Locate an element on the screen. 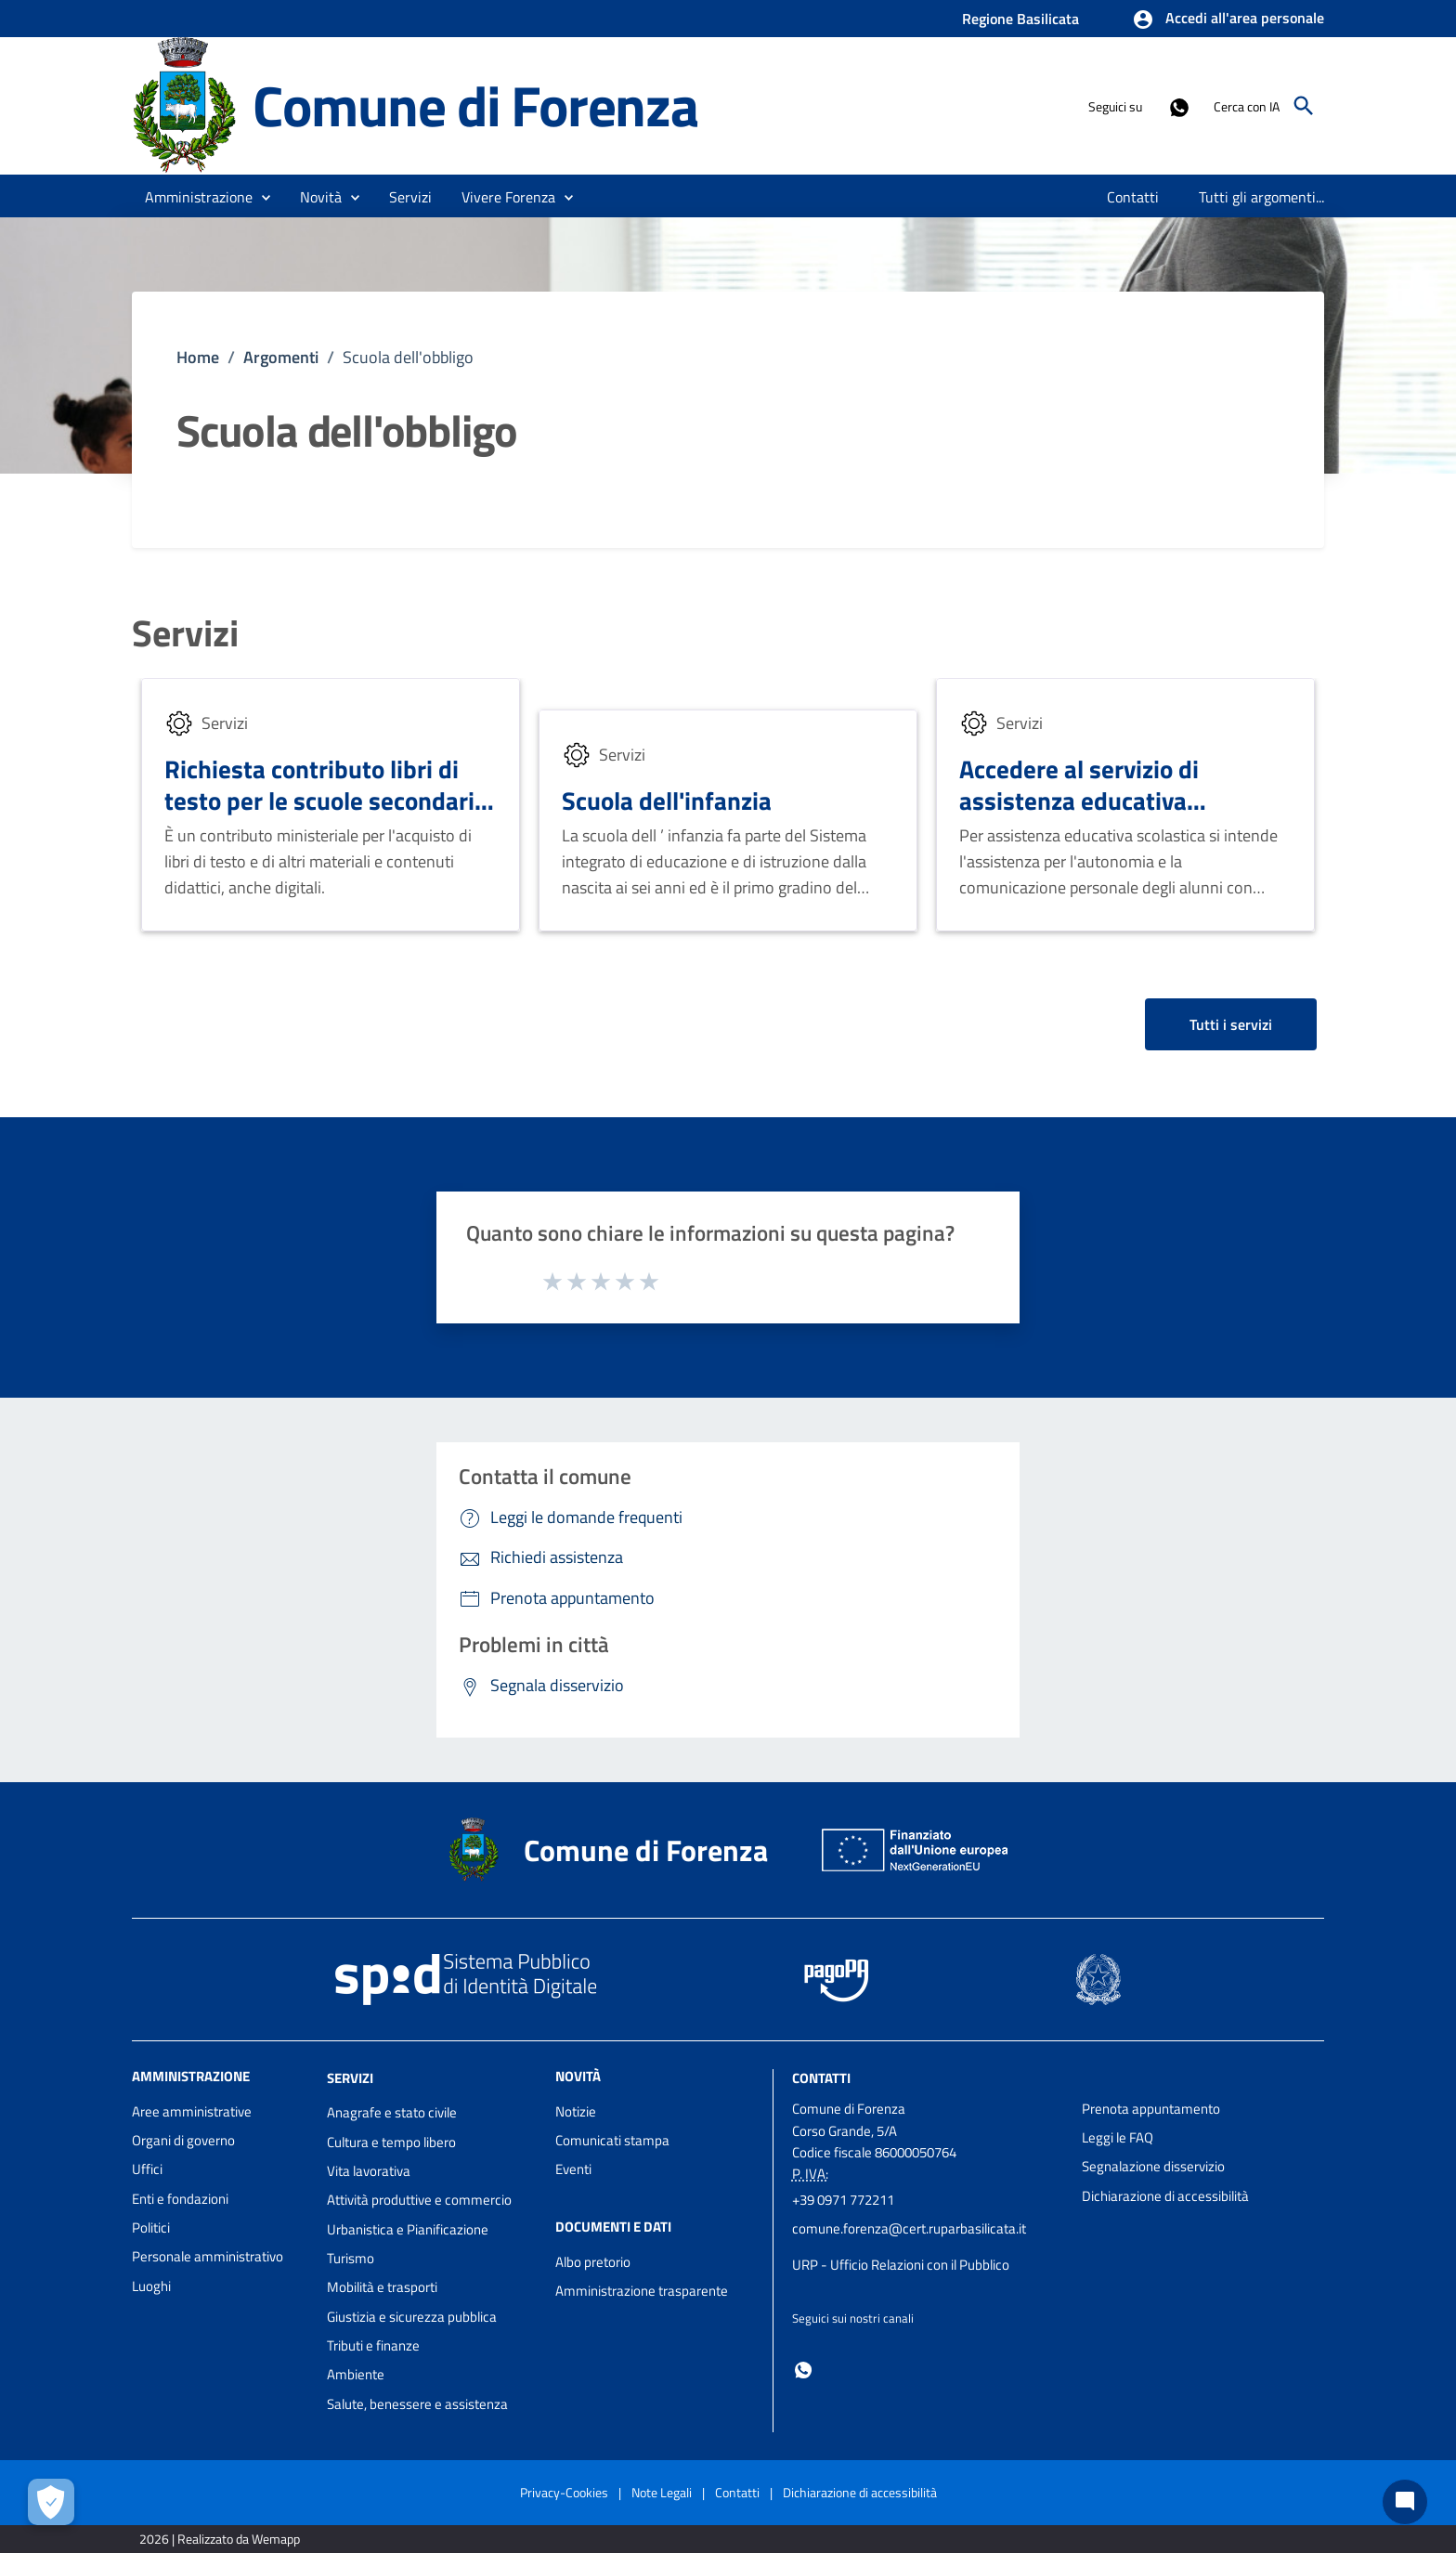 Image resolution: width=1456 pixels, height=2553 pixels. Dichiarazione di accessibilità is located at coordinates (1165, 2196).